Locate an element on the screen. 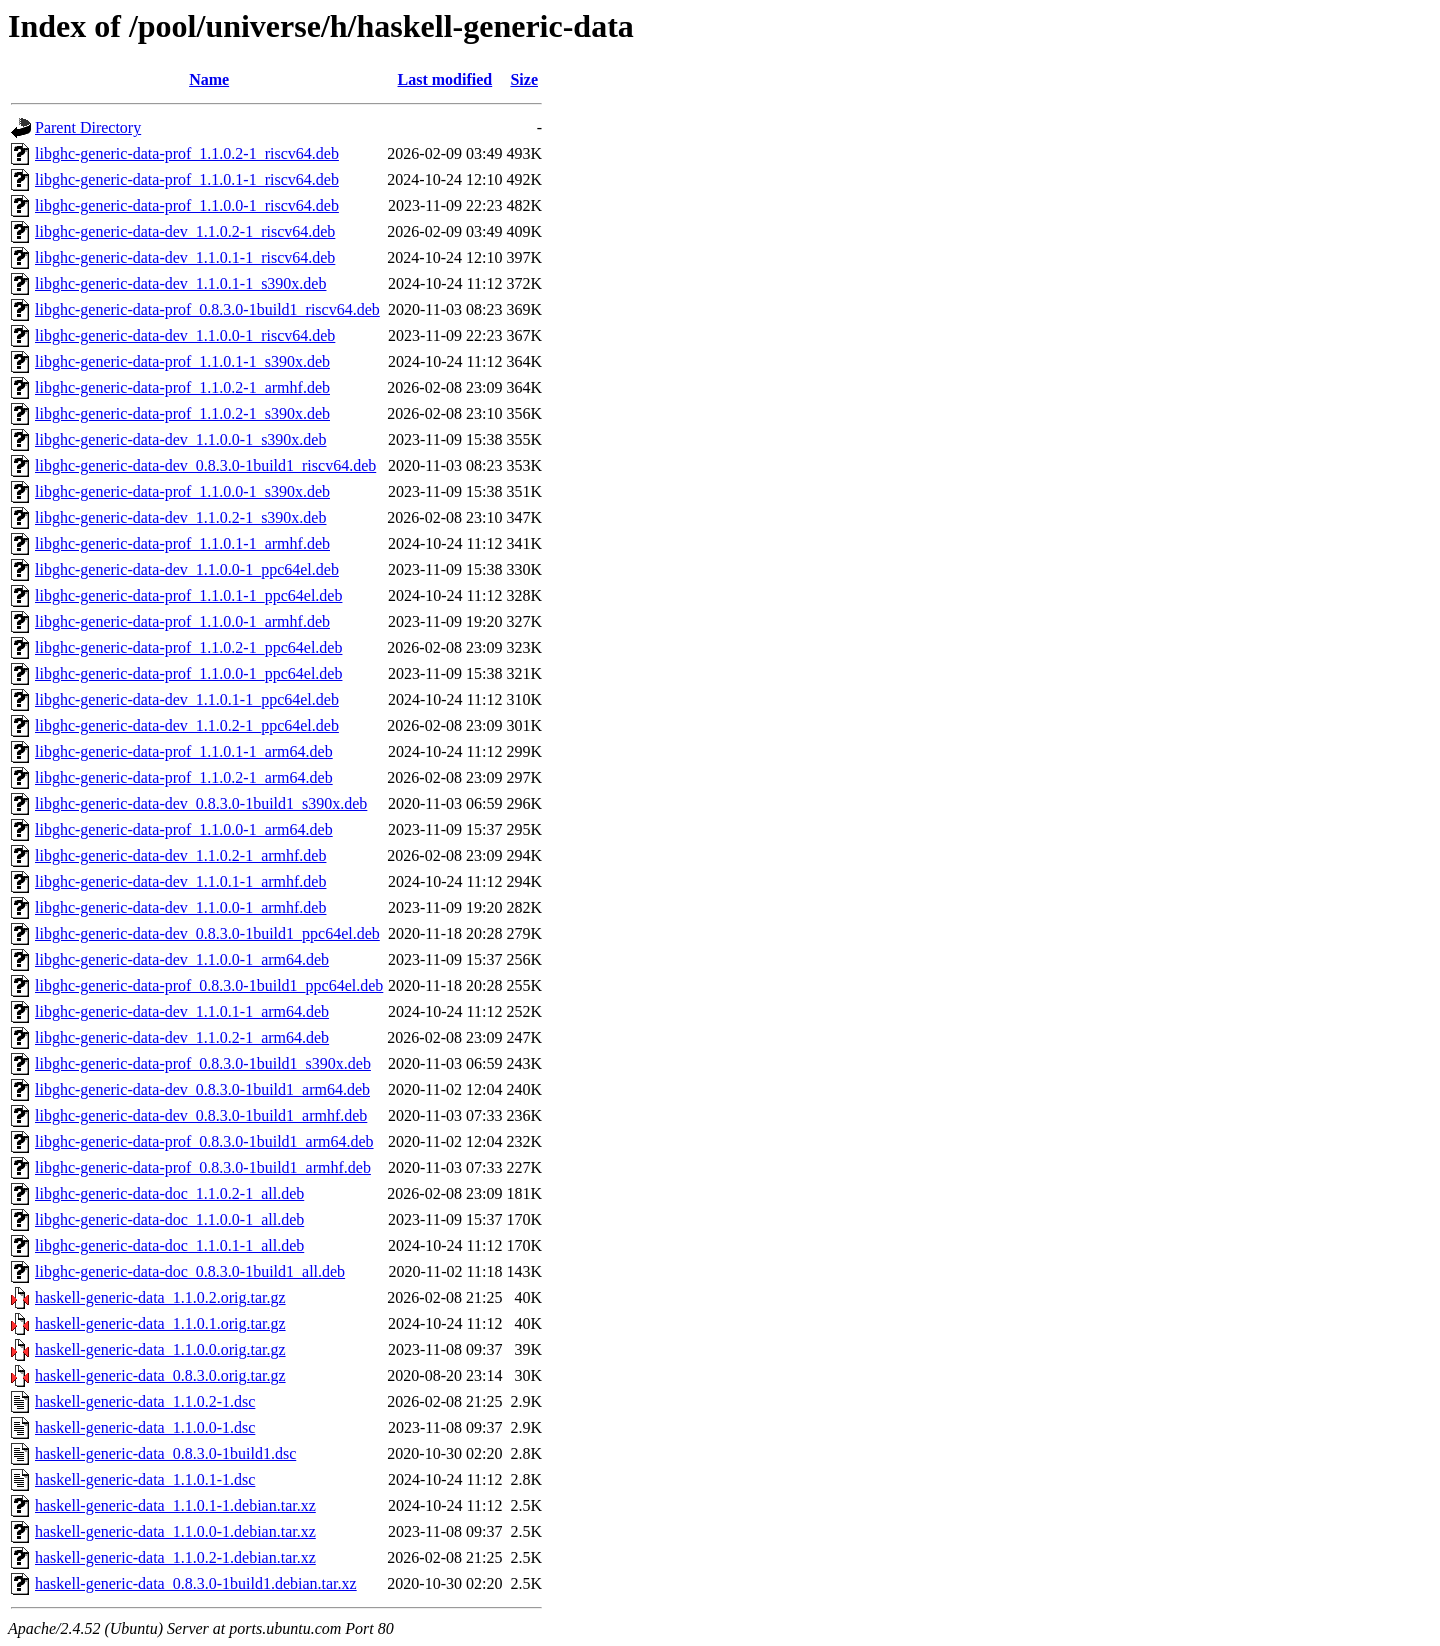  libghc-generic-data-dev_1.1.0.2-1_arm64.deb is located at coordinates (182, 1037).